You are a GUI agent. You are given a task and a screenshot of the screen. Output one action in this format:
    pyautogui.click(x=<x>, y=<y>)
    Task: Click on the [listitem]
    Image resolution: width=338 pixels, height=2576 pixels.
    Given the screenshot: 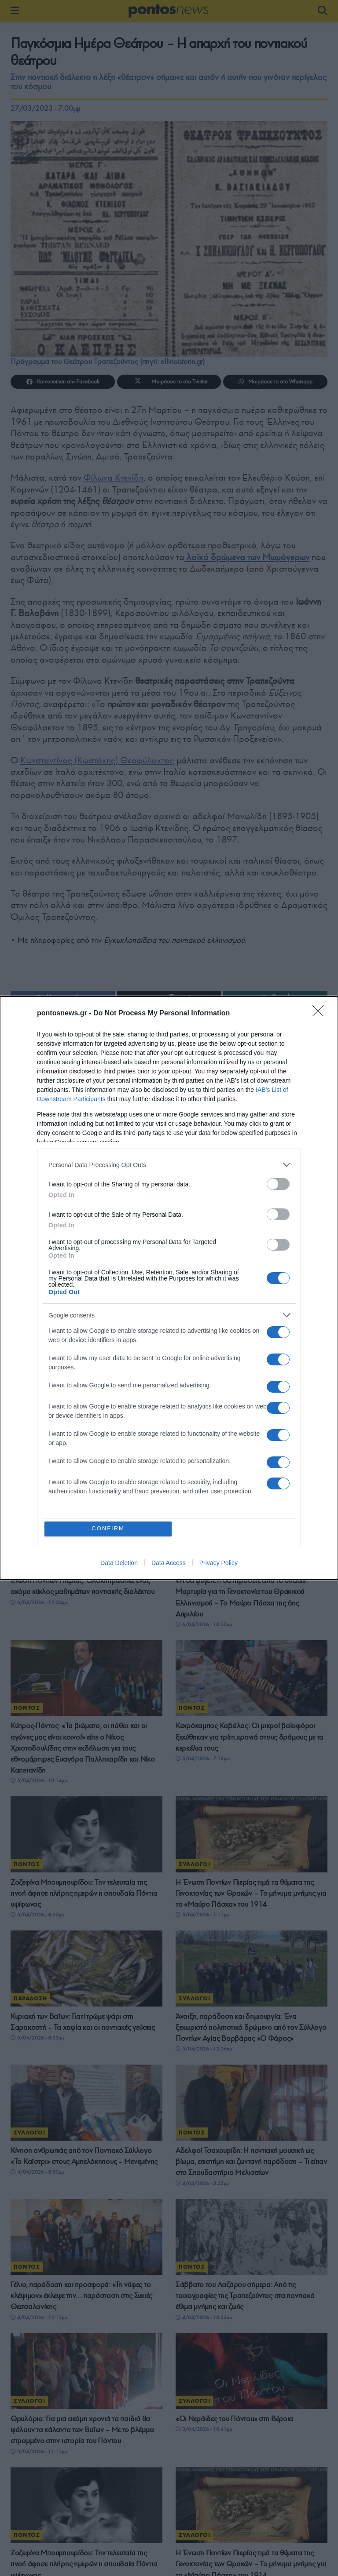 What is the action you would take?
    pyautogui.click(x=169, y=1164)
    